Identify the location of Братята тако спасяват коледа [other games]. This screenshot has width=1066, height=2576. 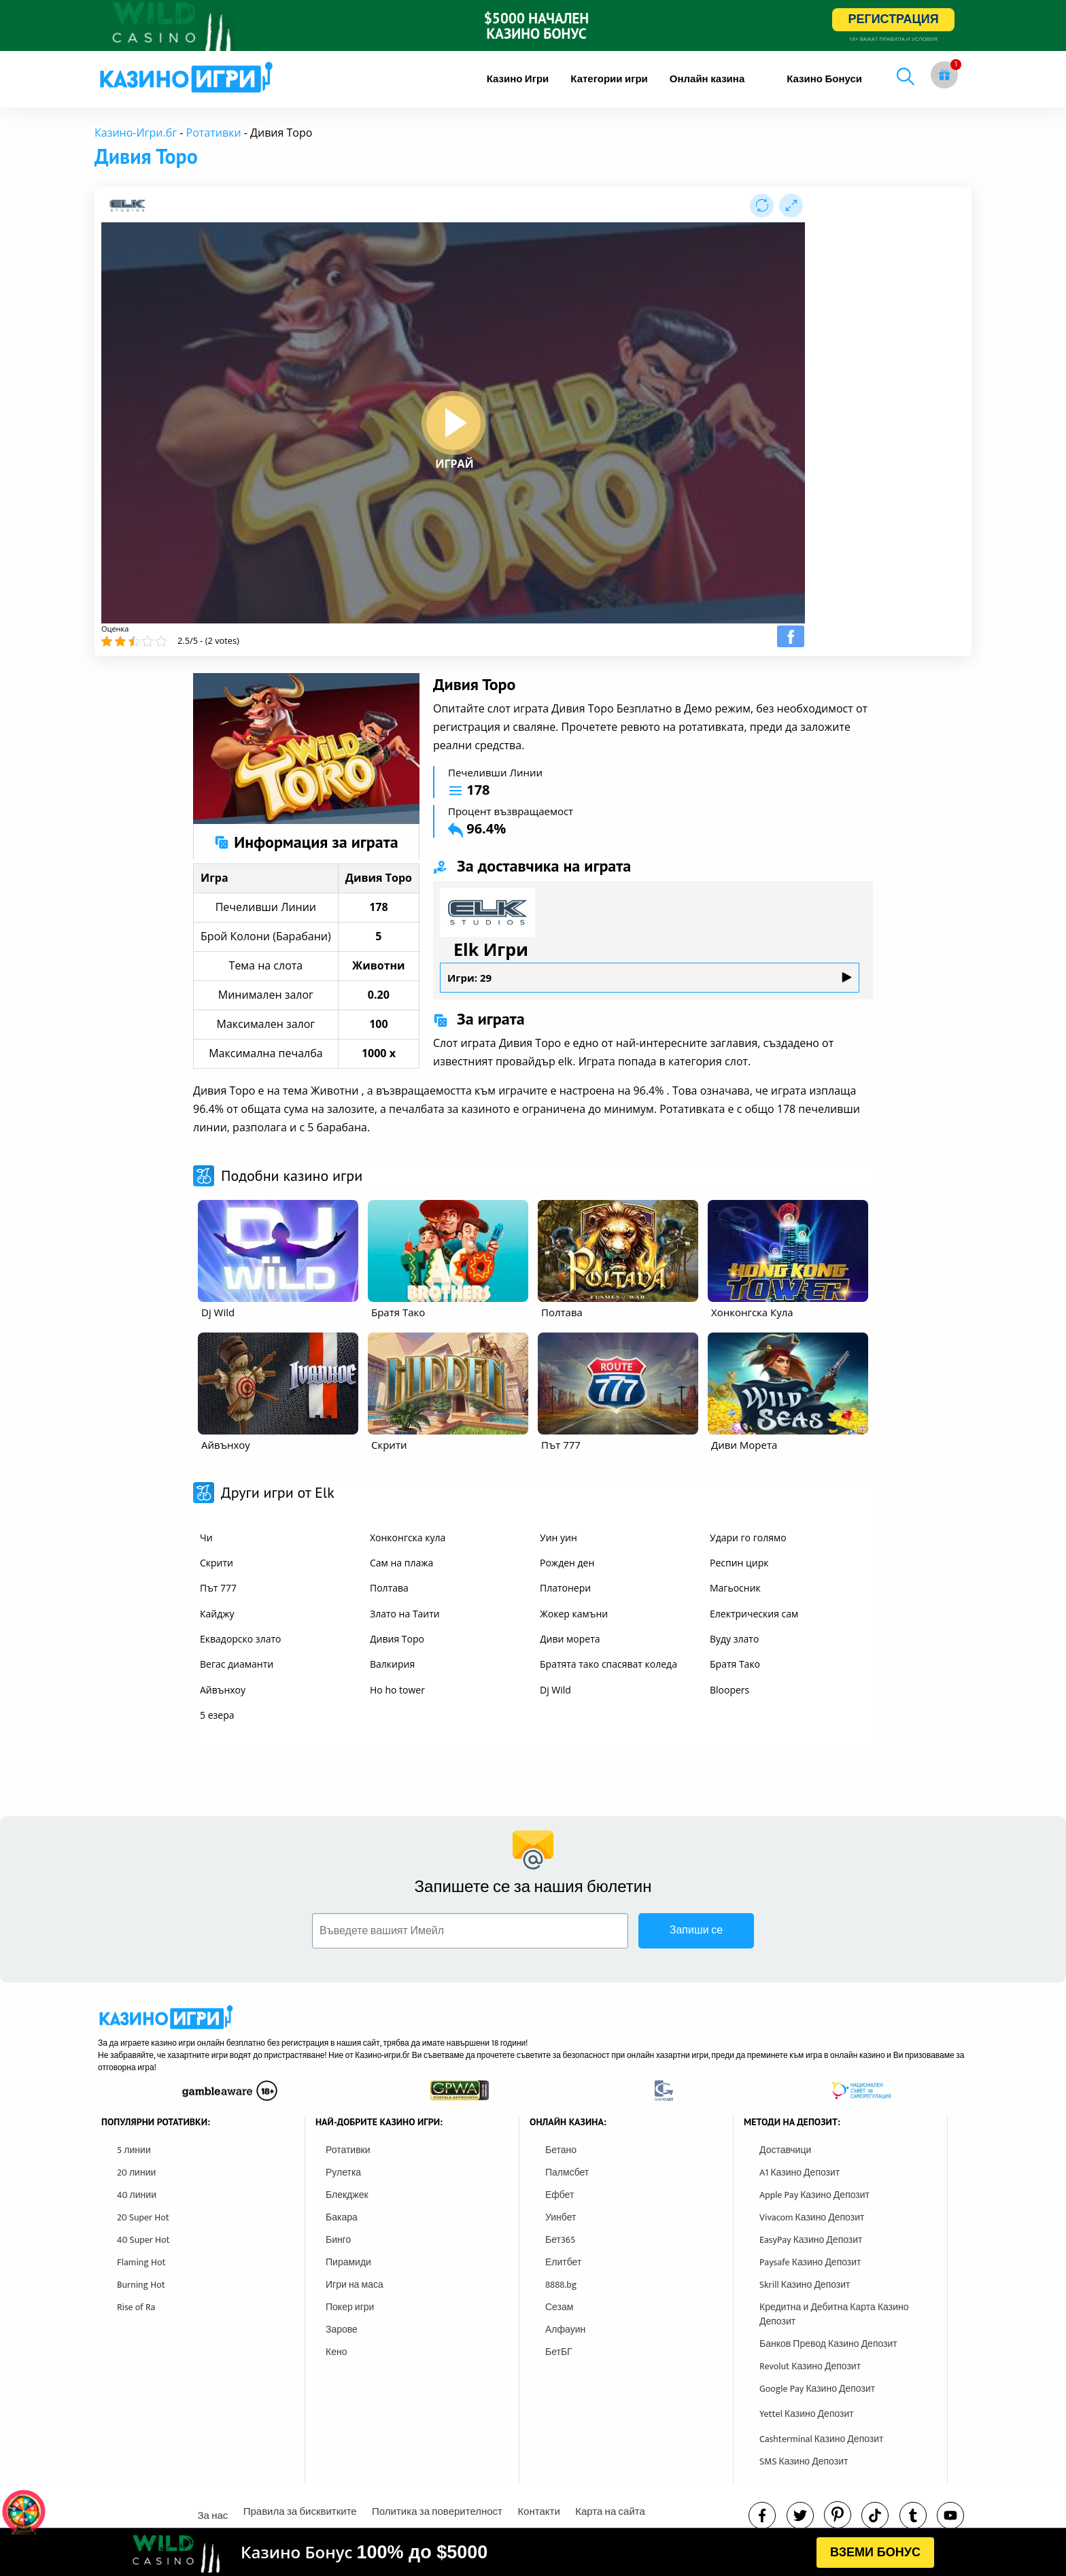
(608, 1664).